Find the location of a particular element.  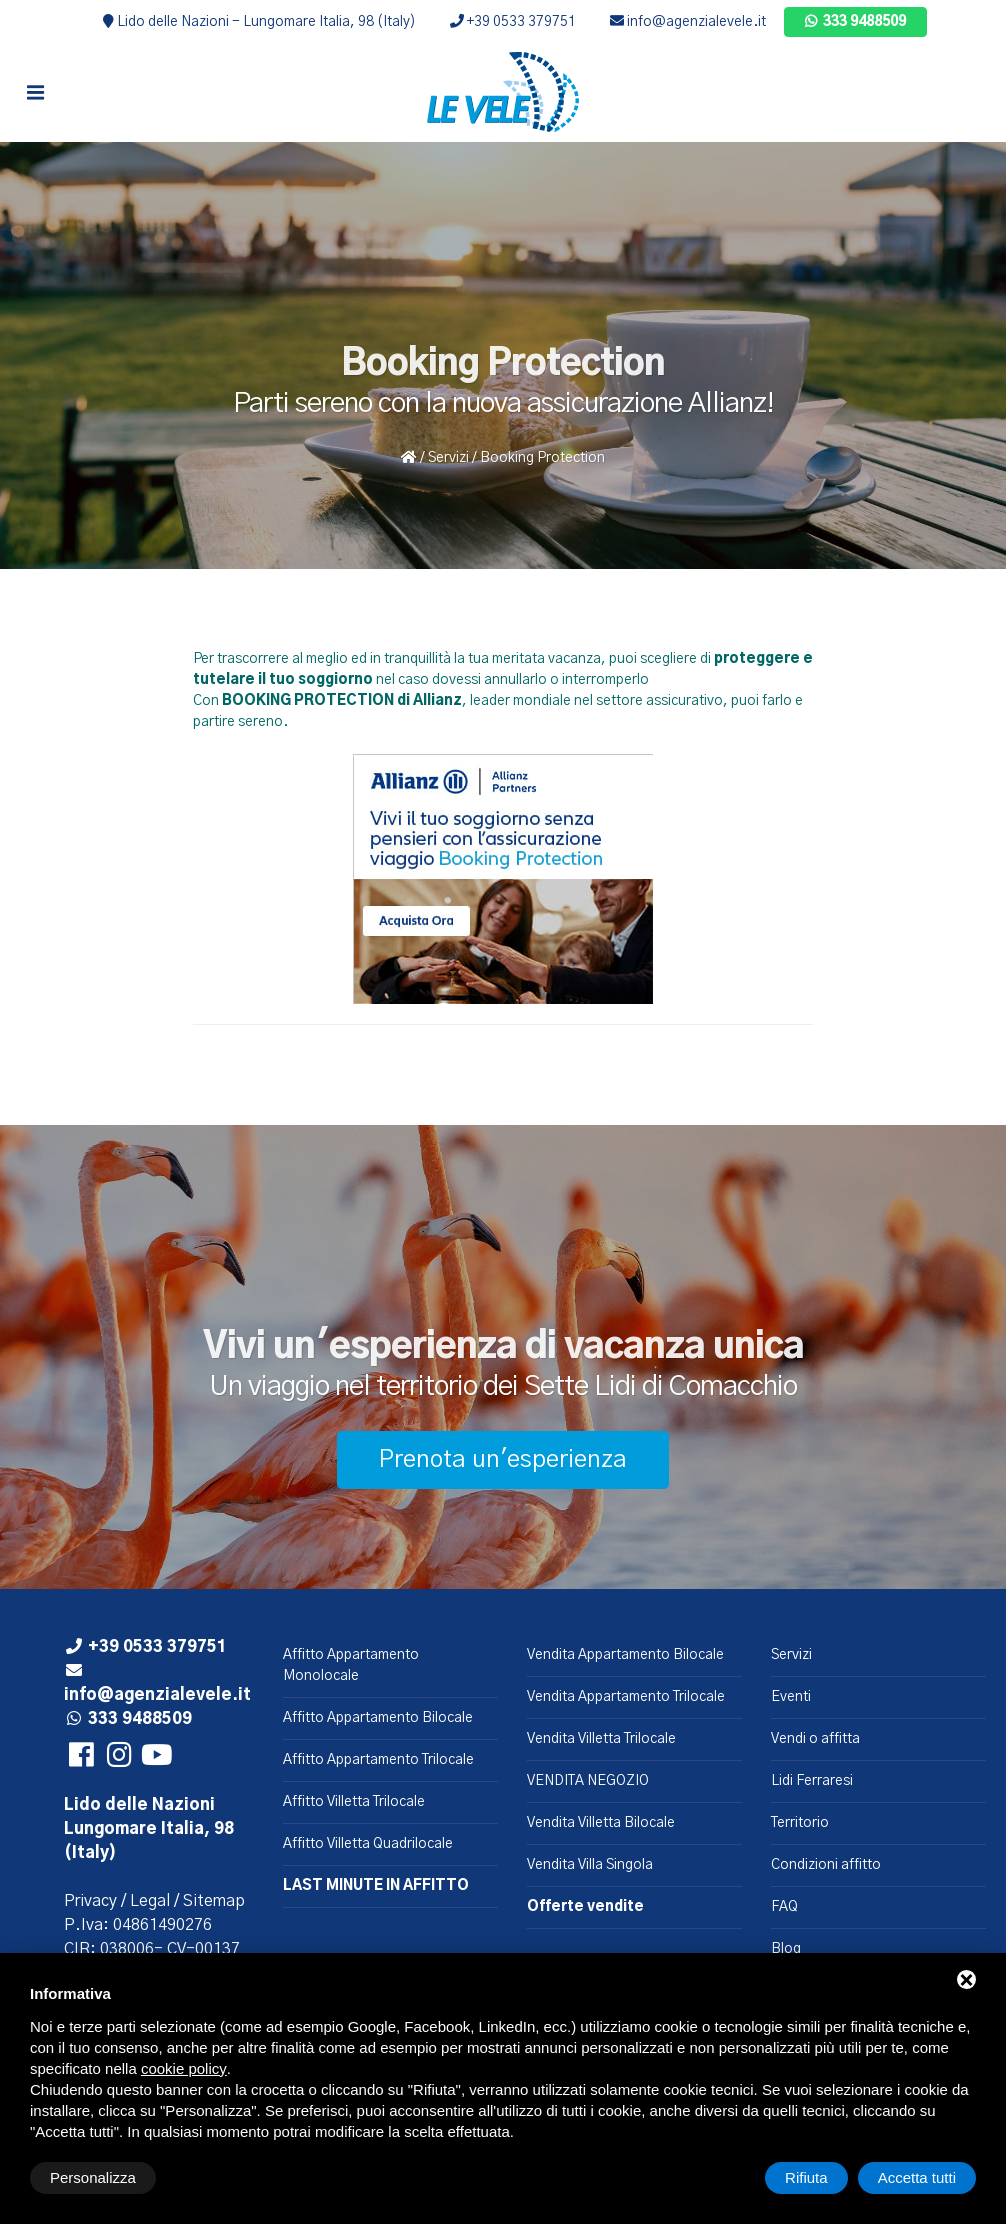

Vendita Appartamento Trilocale is located at coordinates (626, 1697).